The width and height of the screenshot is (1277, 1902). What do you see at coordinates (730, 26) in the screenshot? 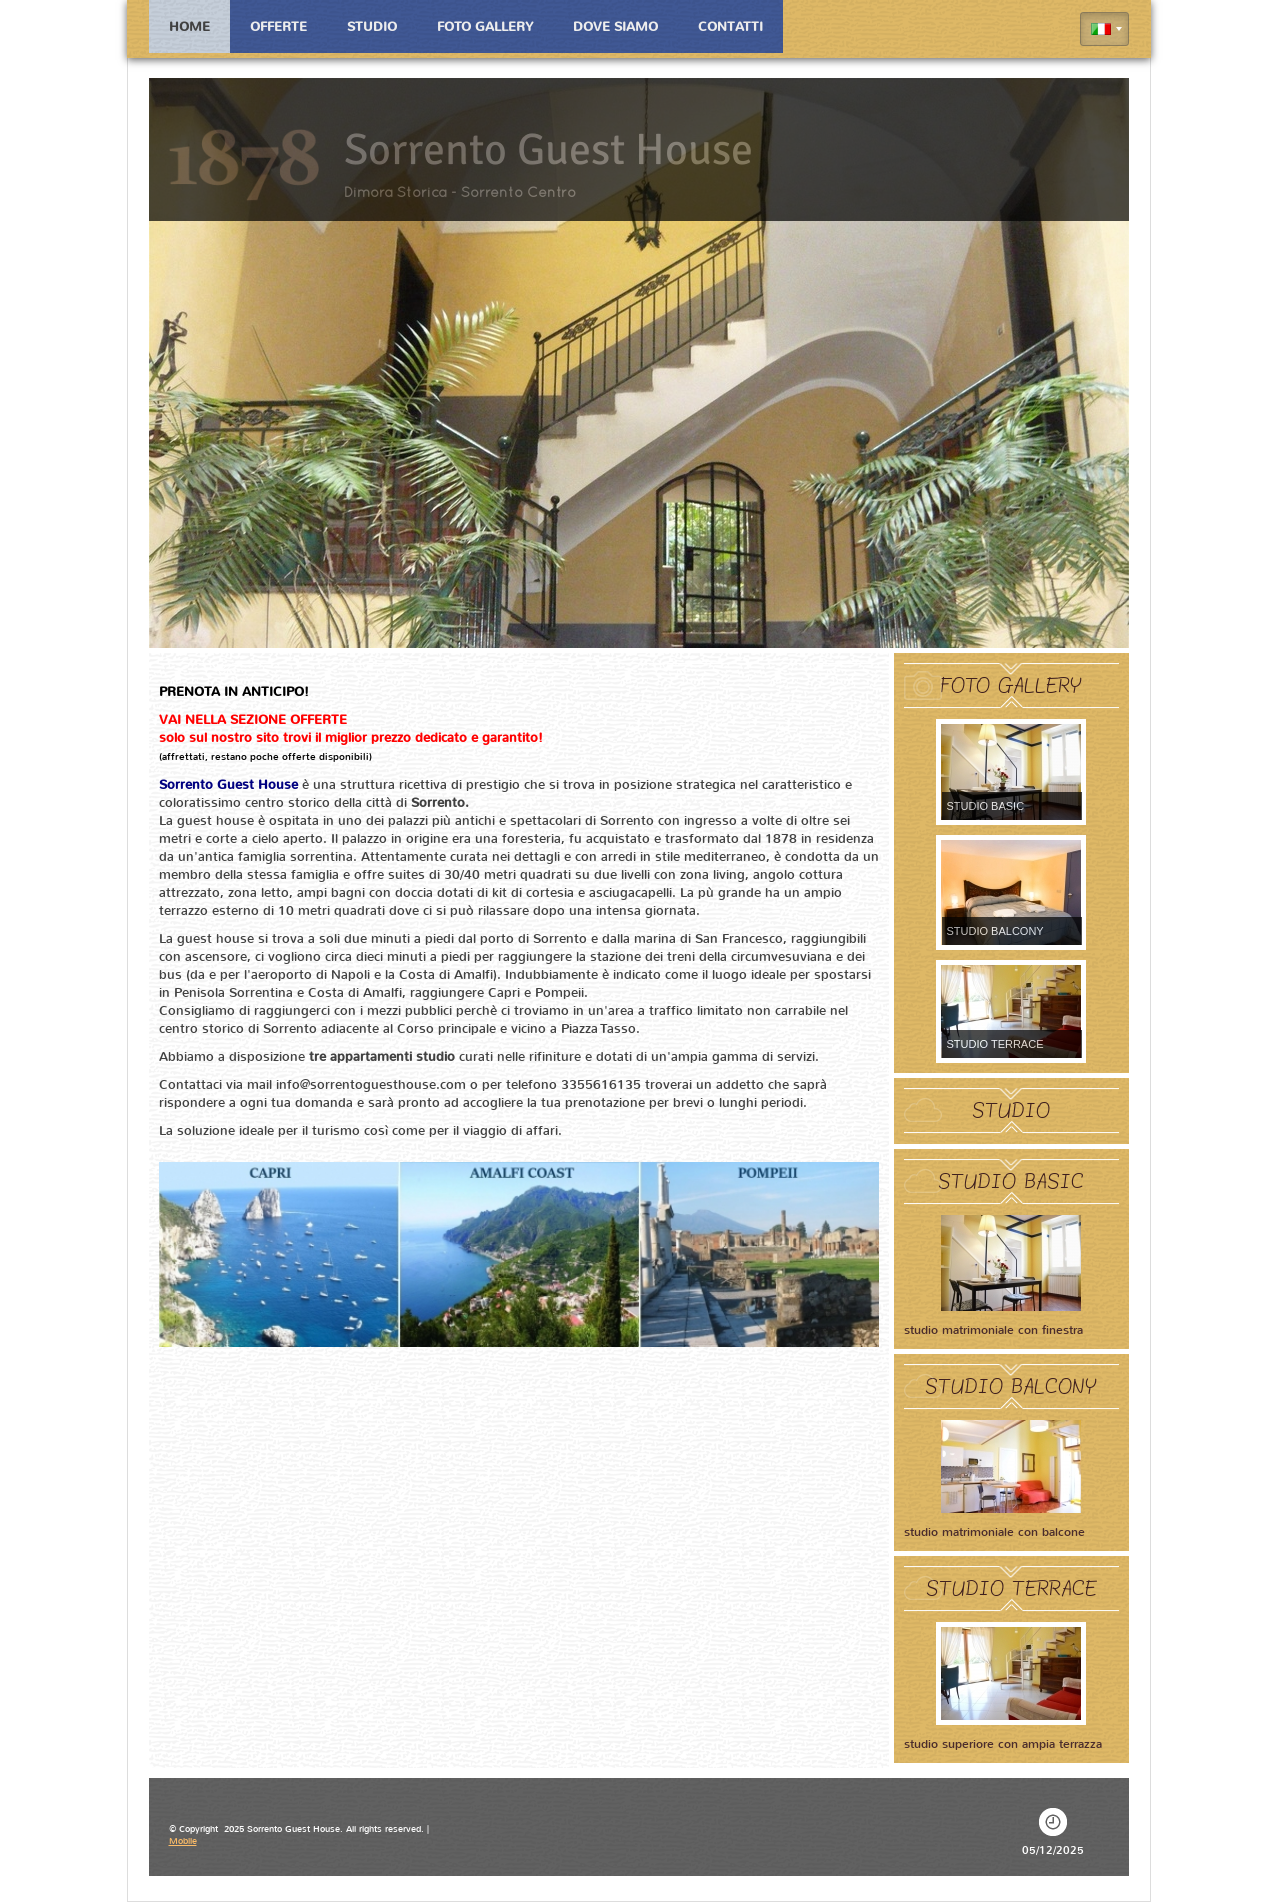
I see `Contatti` at bounding box center [730, 26].